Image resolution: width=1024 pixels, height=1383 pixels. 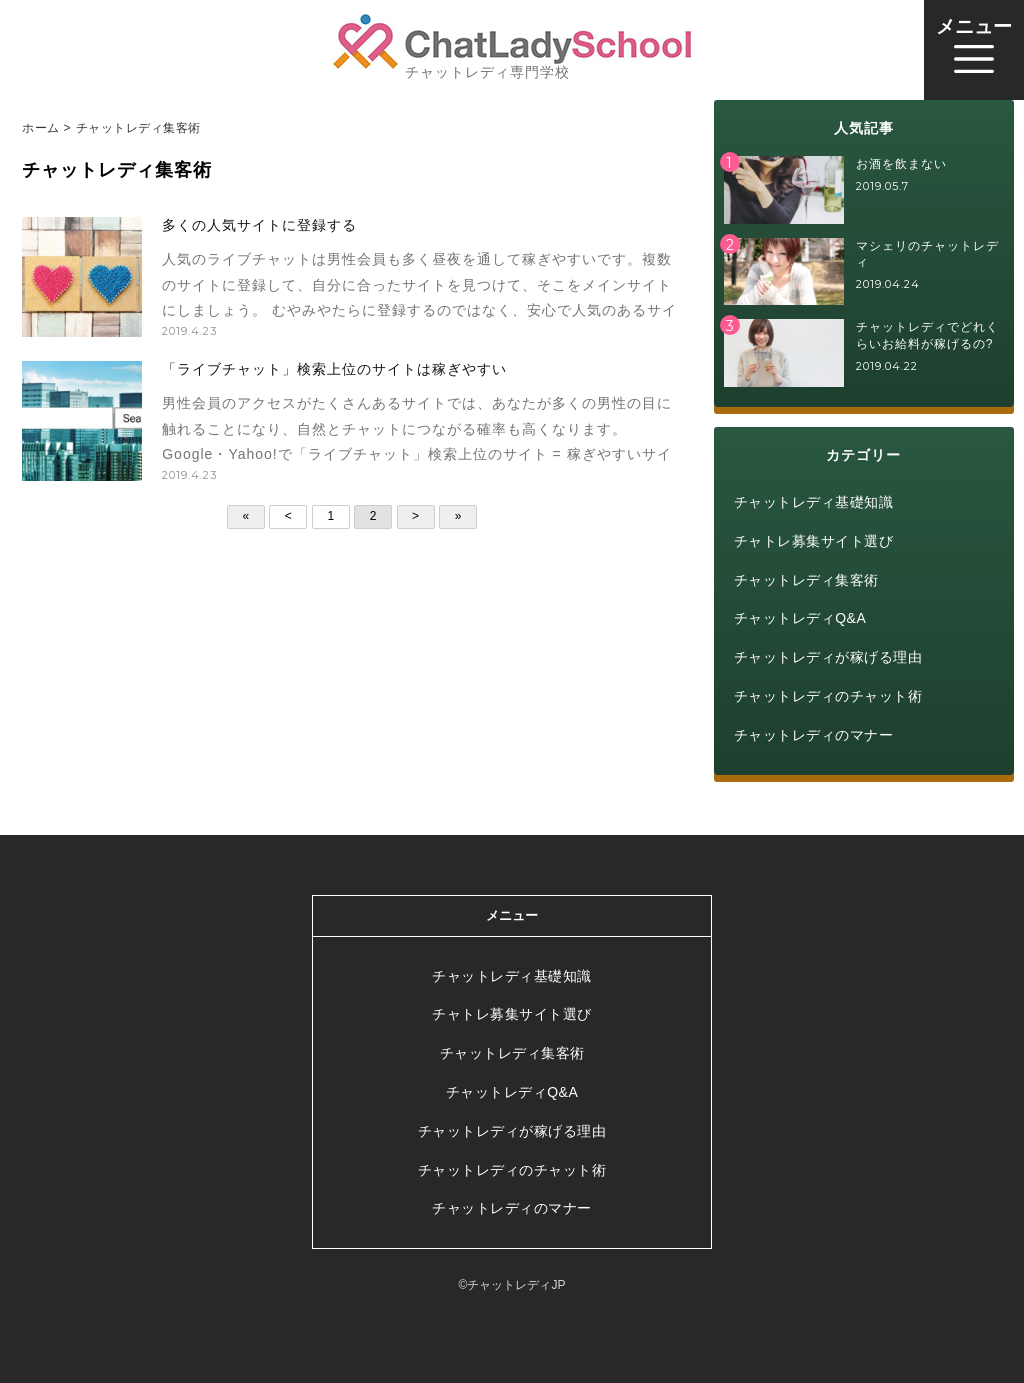 I want to click on ホーム, so click(x=41, y=128).